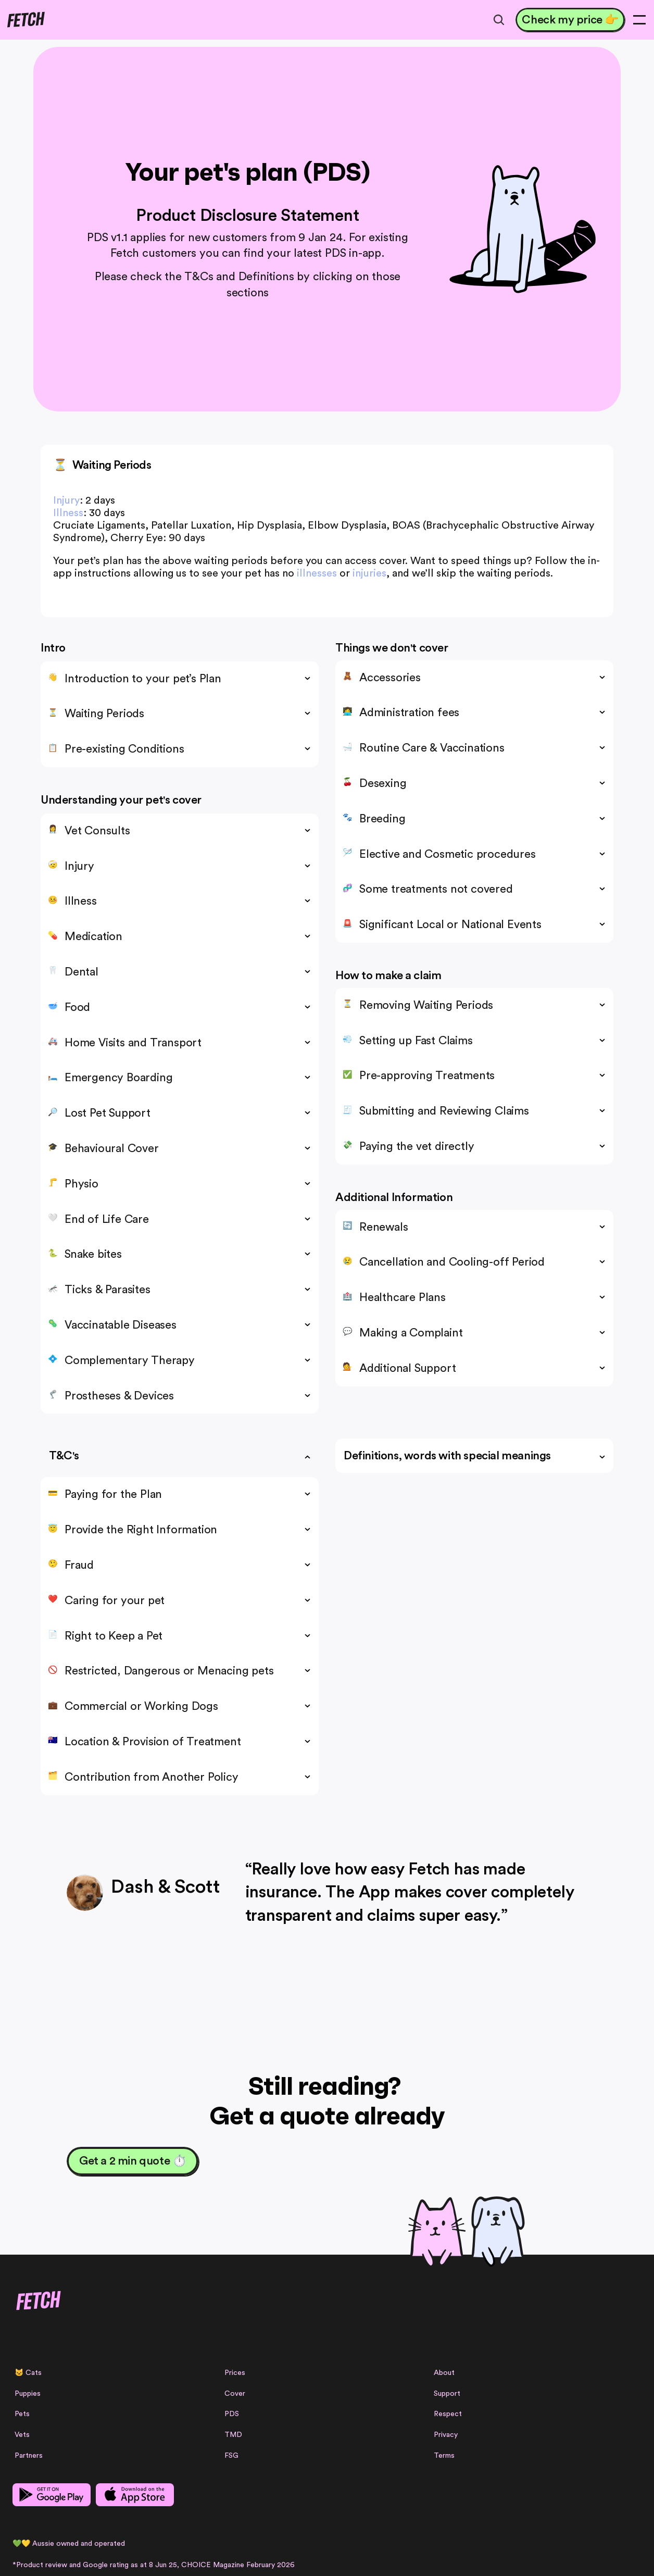 The width and height of the screenshot is (654, 2576). I want to click on Financial Services Guide (FSG), so click(423, 2514).